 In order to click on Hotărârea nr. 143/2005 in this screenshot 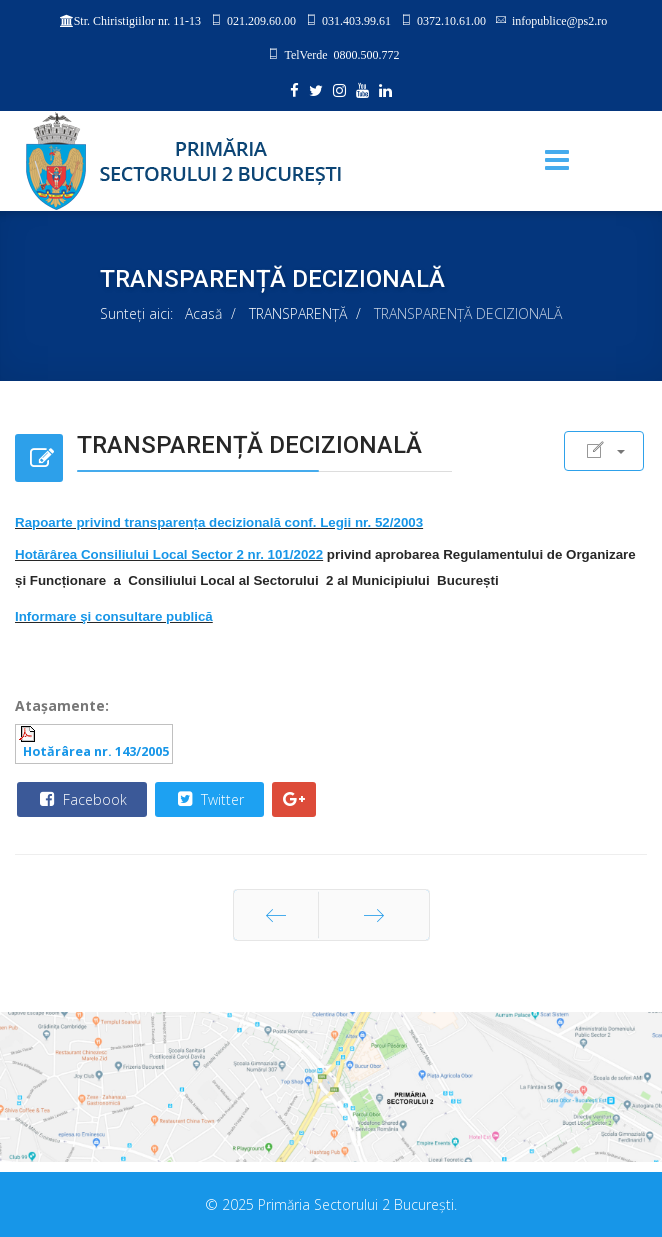, I will do `click(96, 751)`.